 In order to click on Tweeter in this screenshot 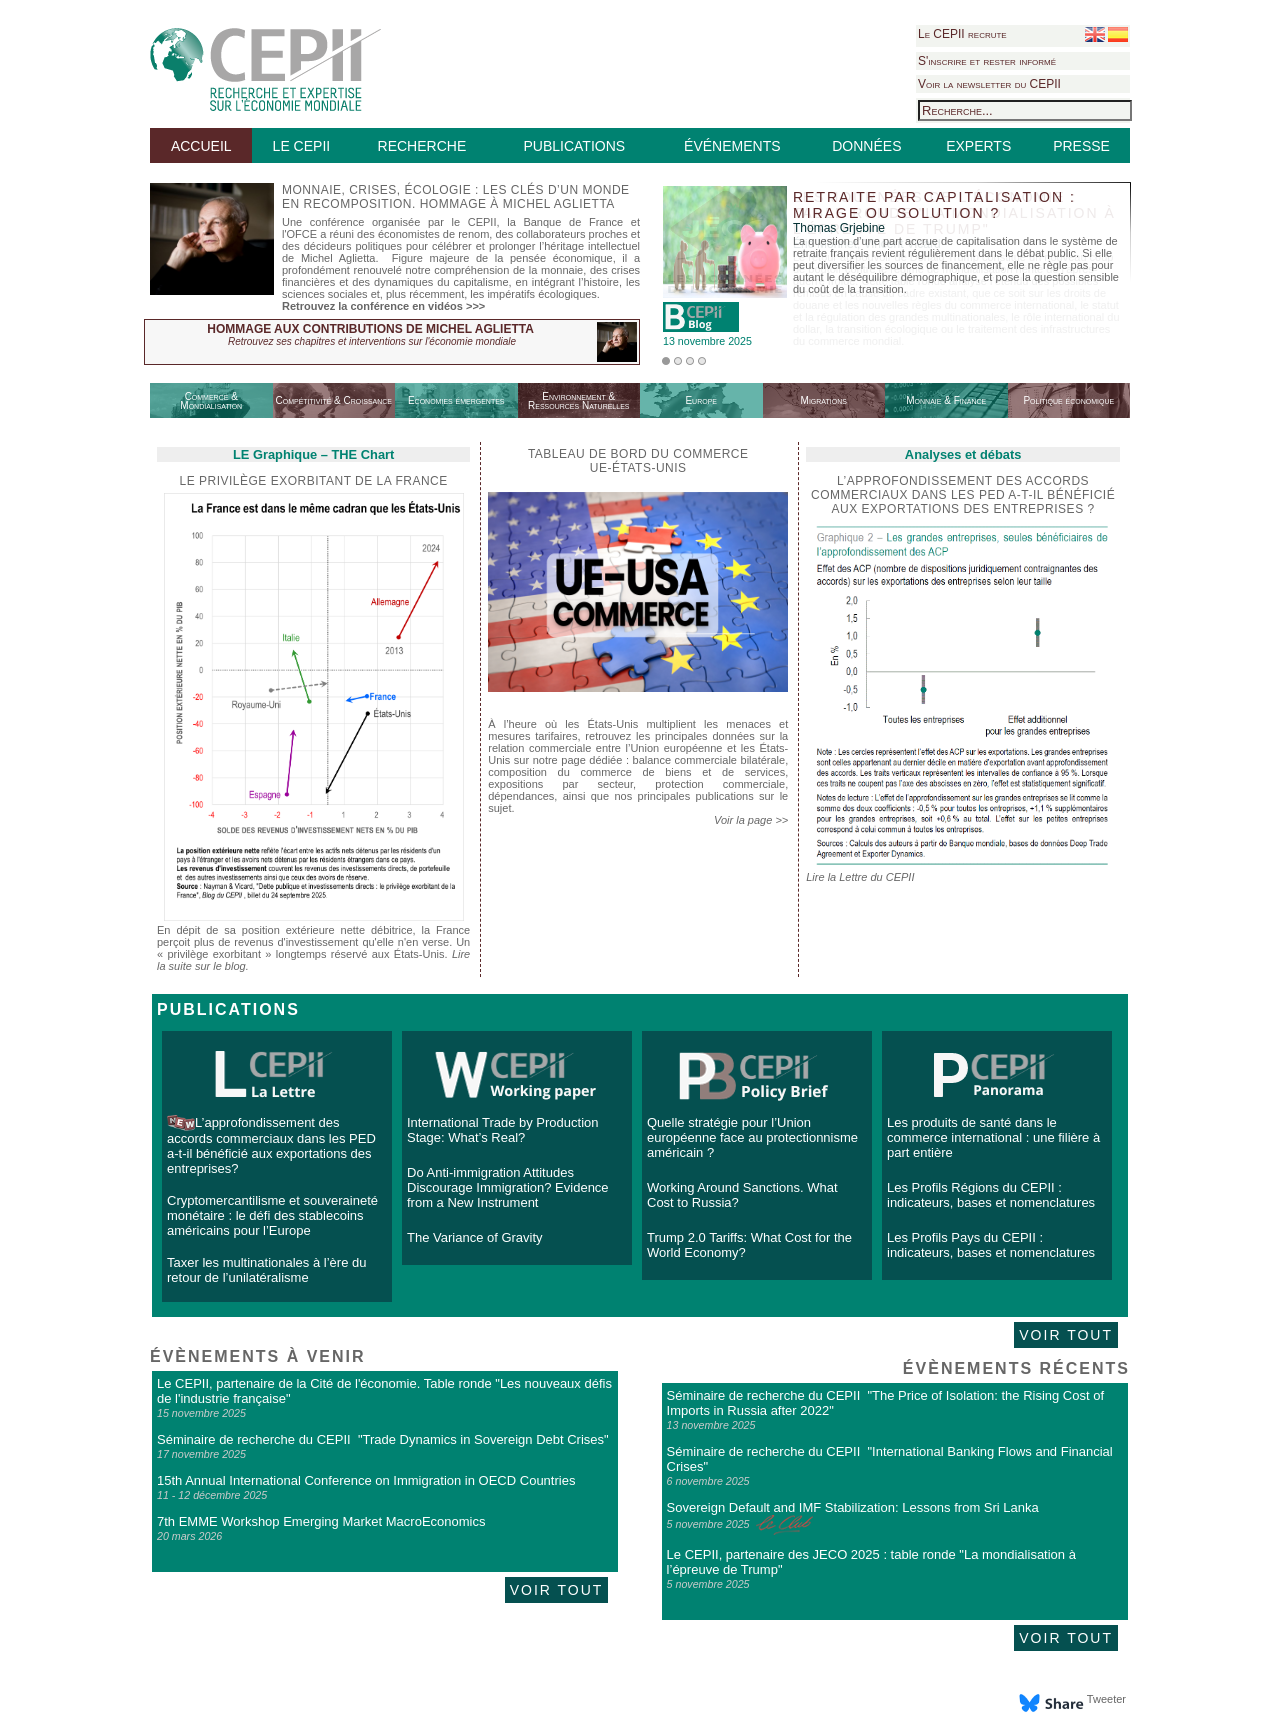, I will do `click(1106, 1699)`.